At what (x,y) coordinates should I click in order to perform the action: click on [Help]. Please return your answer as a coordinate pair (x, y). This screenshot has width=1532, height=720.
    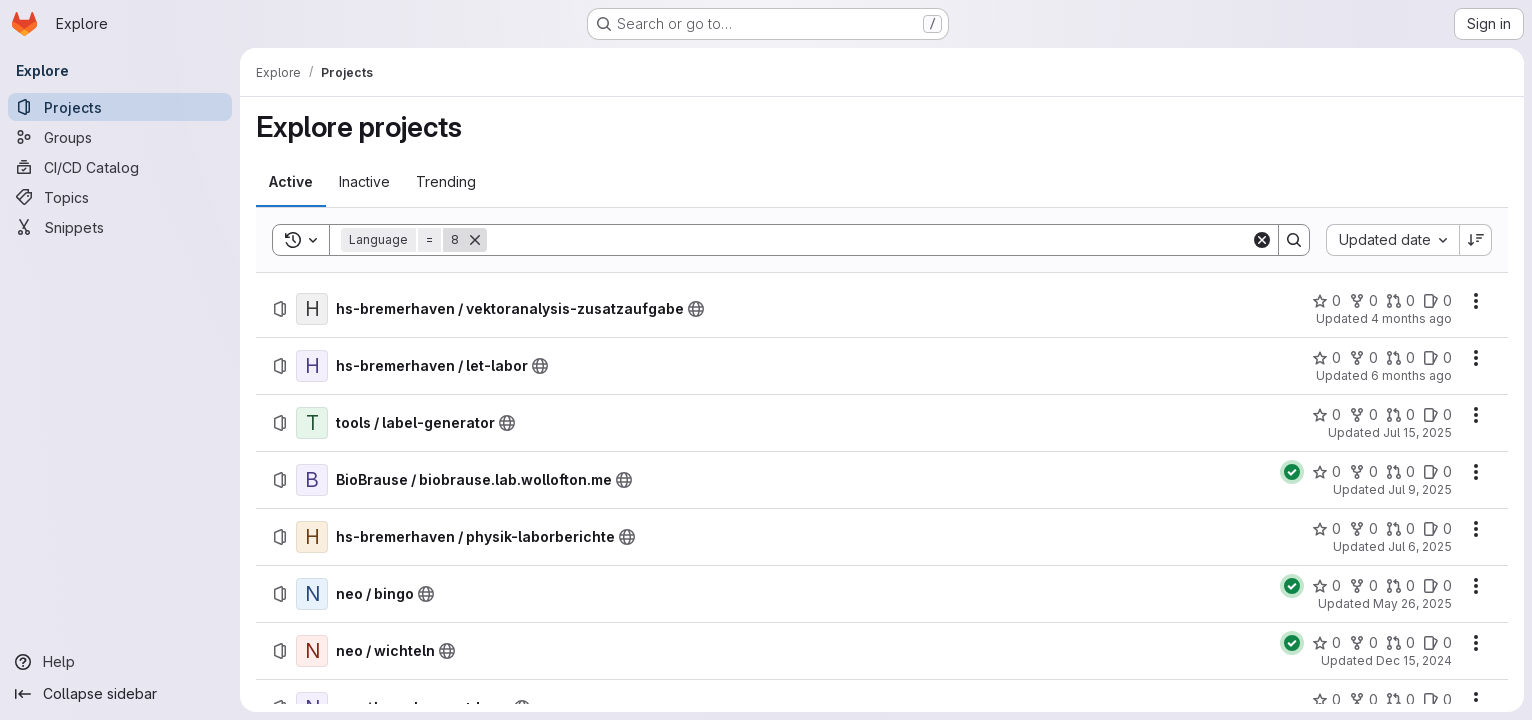
    Looking at the image, I should click on (120, 662).